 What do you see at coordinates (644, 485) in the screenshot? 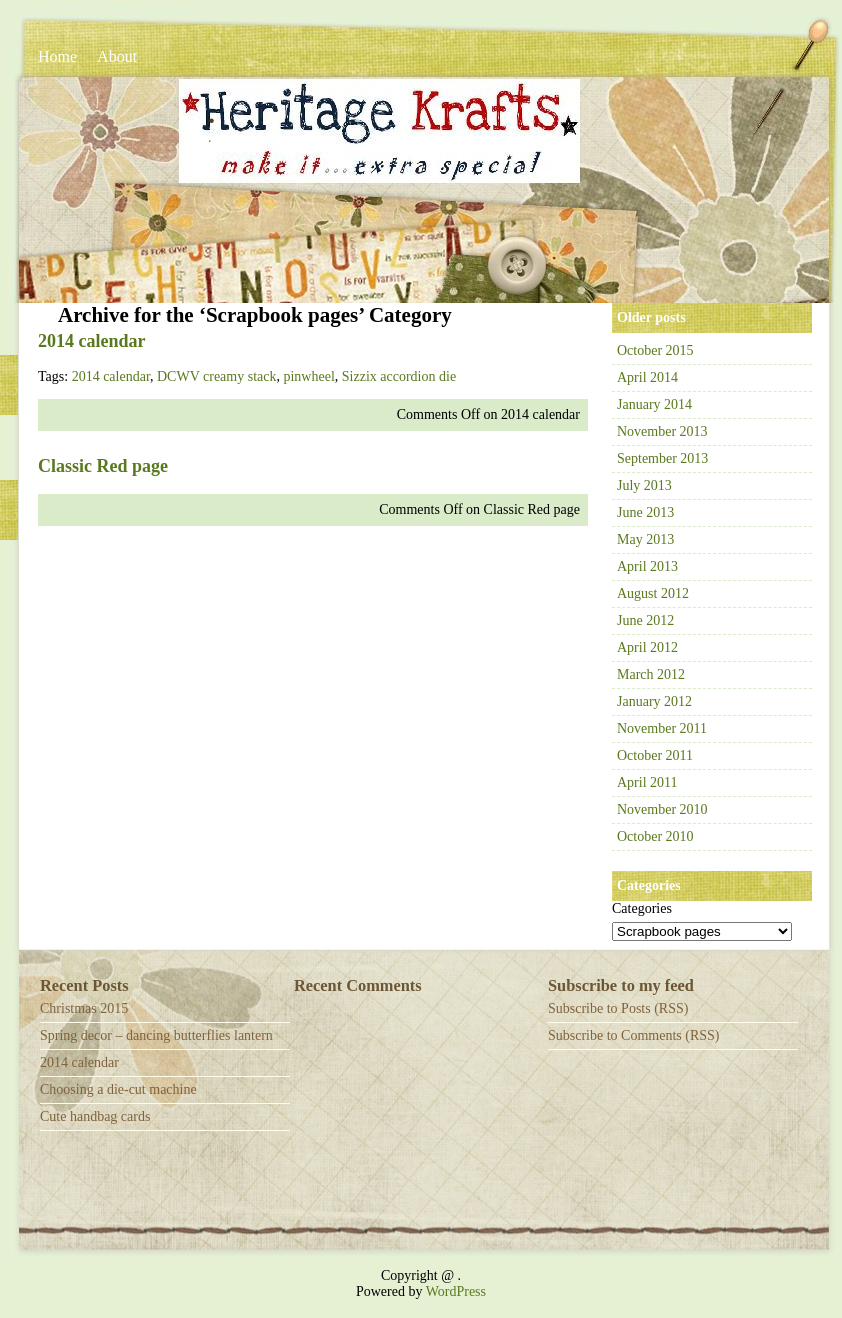
I see `July 2013` at bounding box center [644, 485].